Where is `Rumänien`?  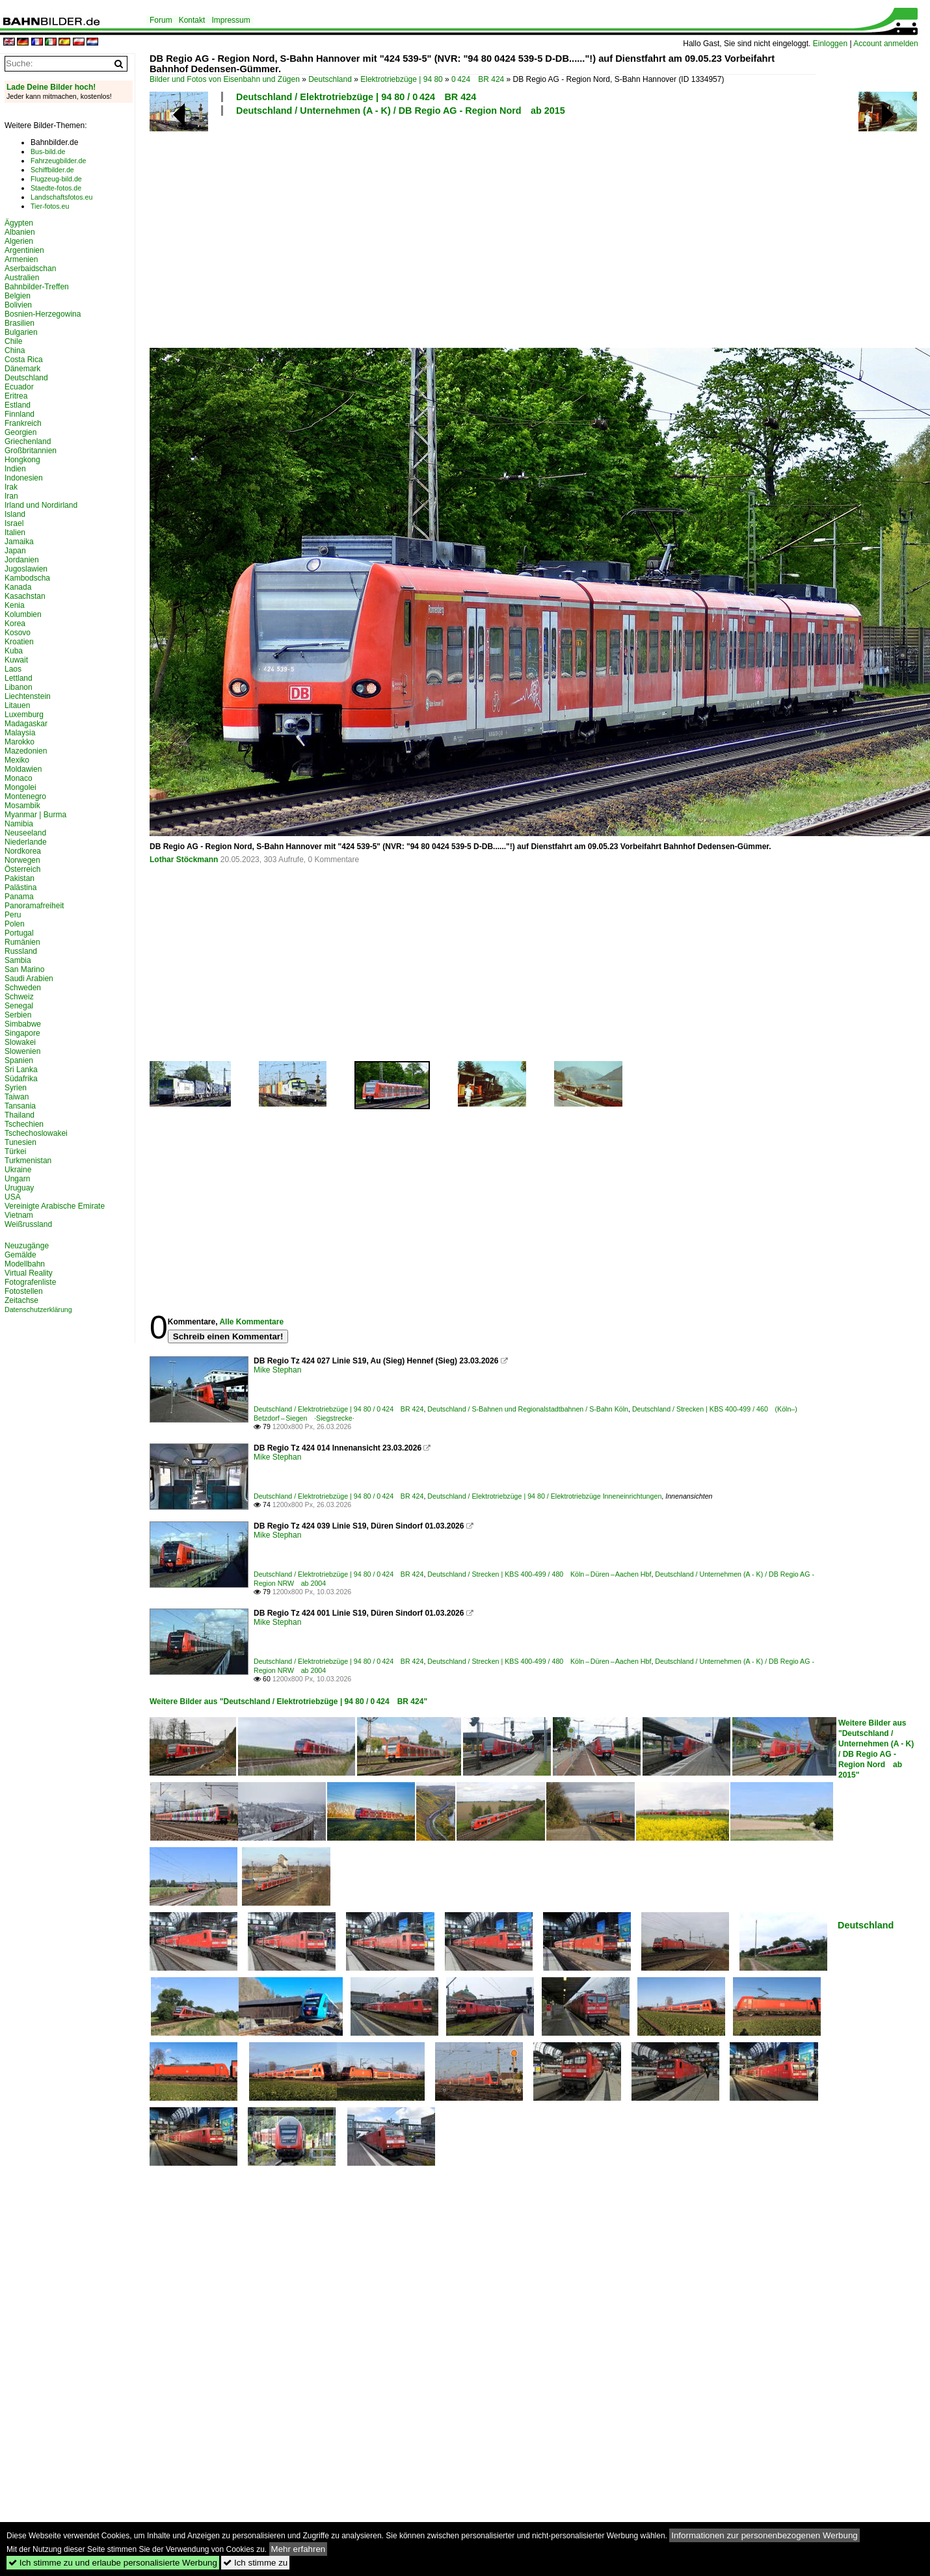 Rumänien is located at coordinates (22, 942).